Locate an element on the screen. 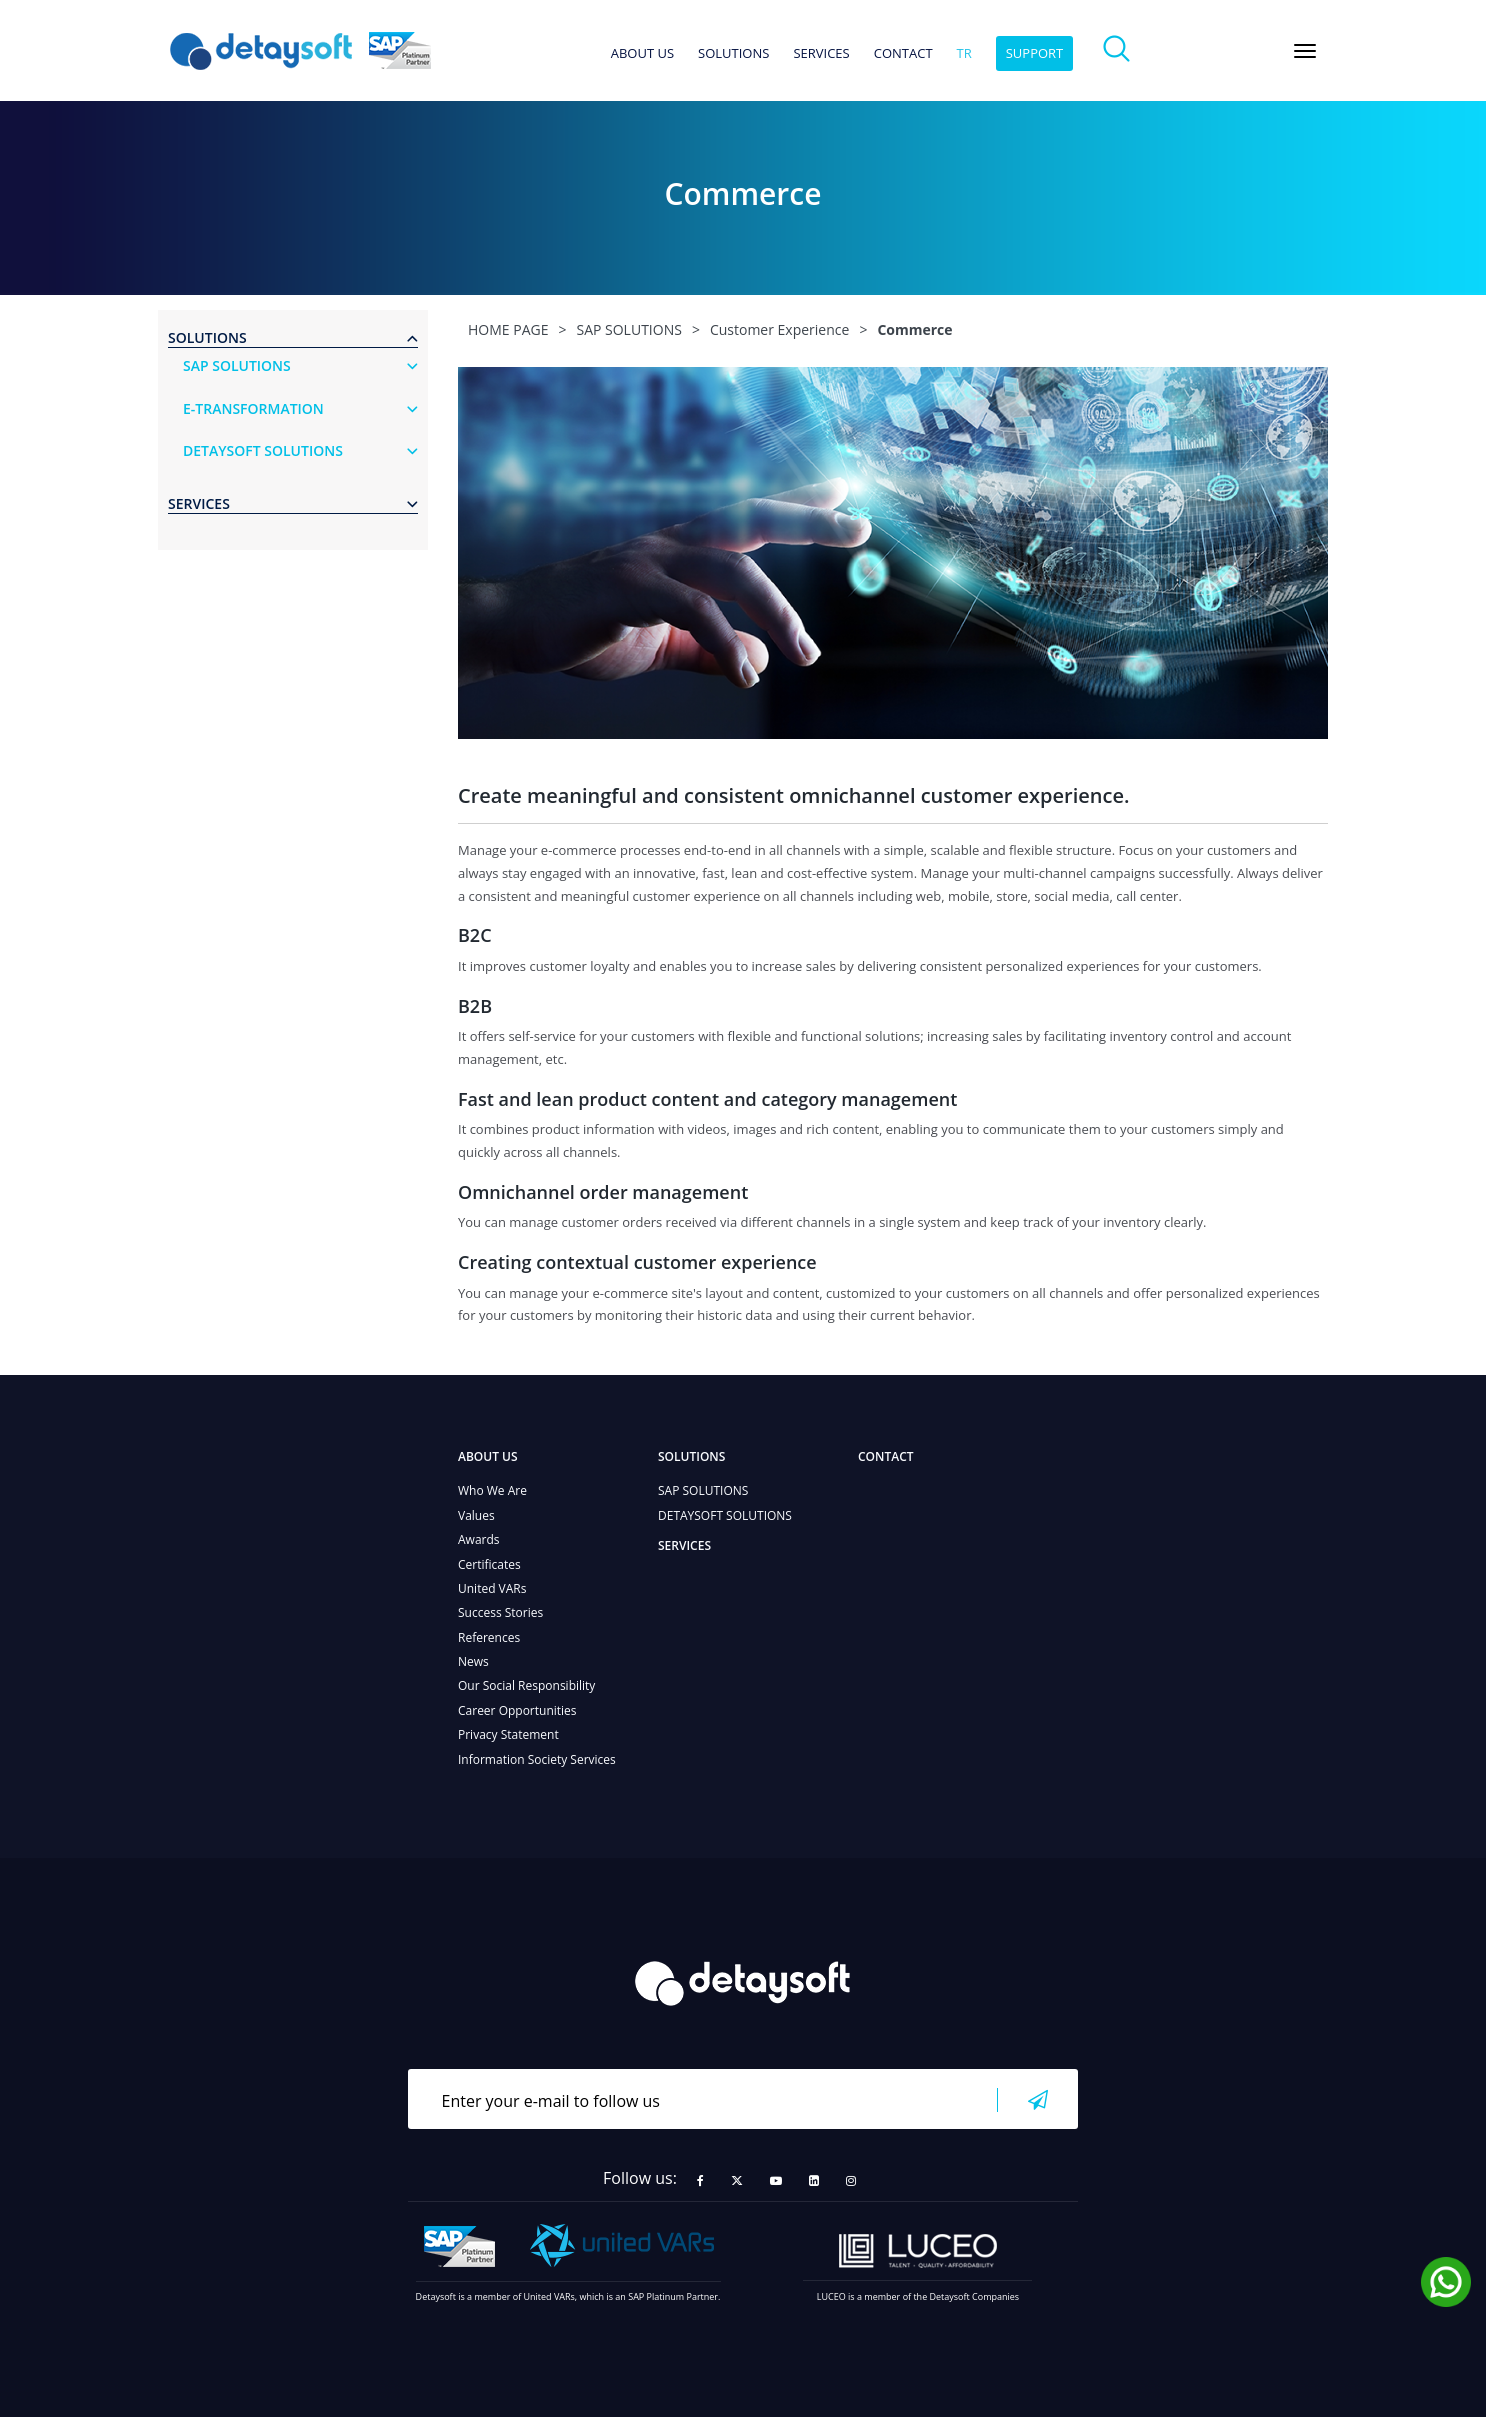  United VARs is located at coordinates (492, 1588).